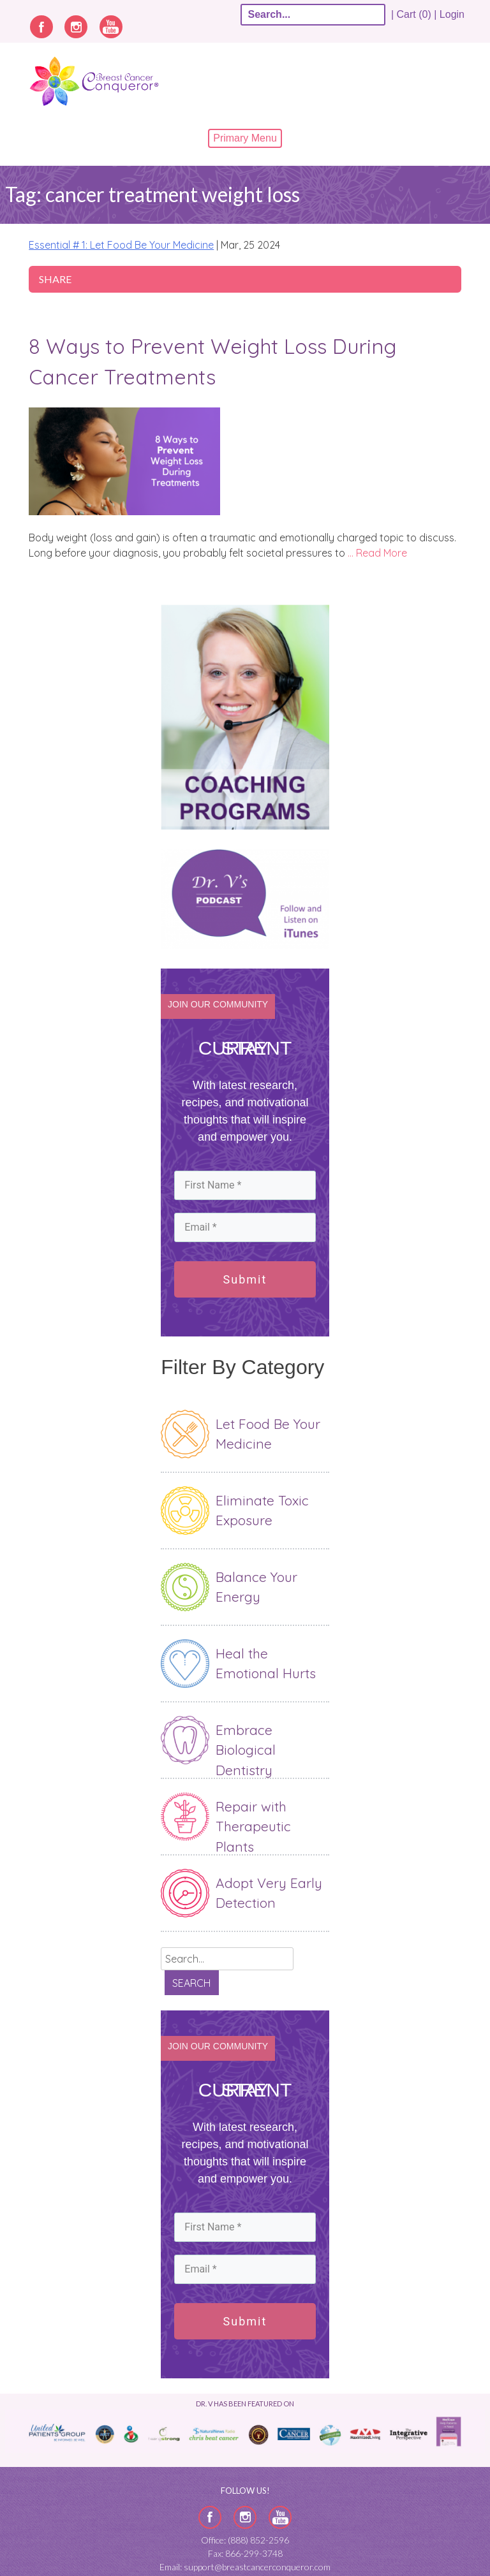 The height and width of the screenshot is (2576, 490). Describe the element at coordinates (452, 14) in the screenshot. I see `Login` at that location.